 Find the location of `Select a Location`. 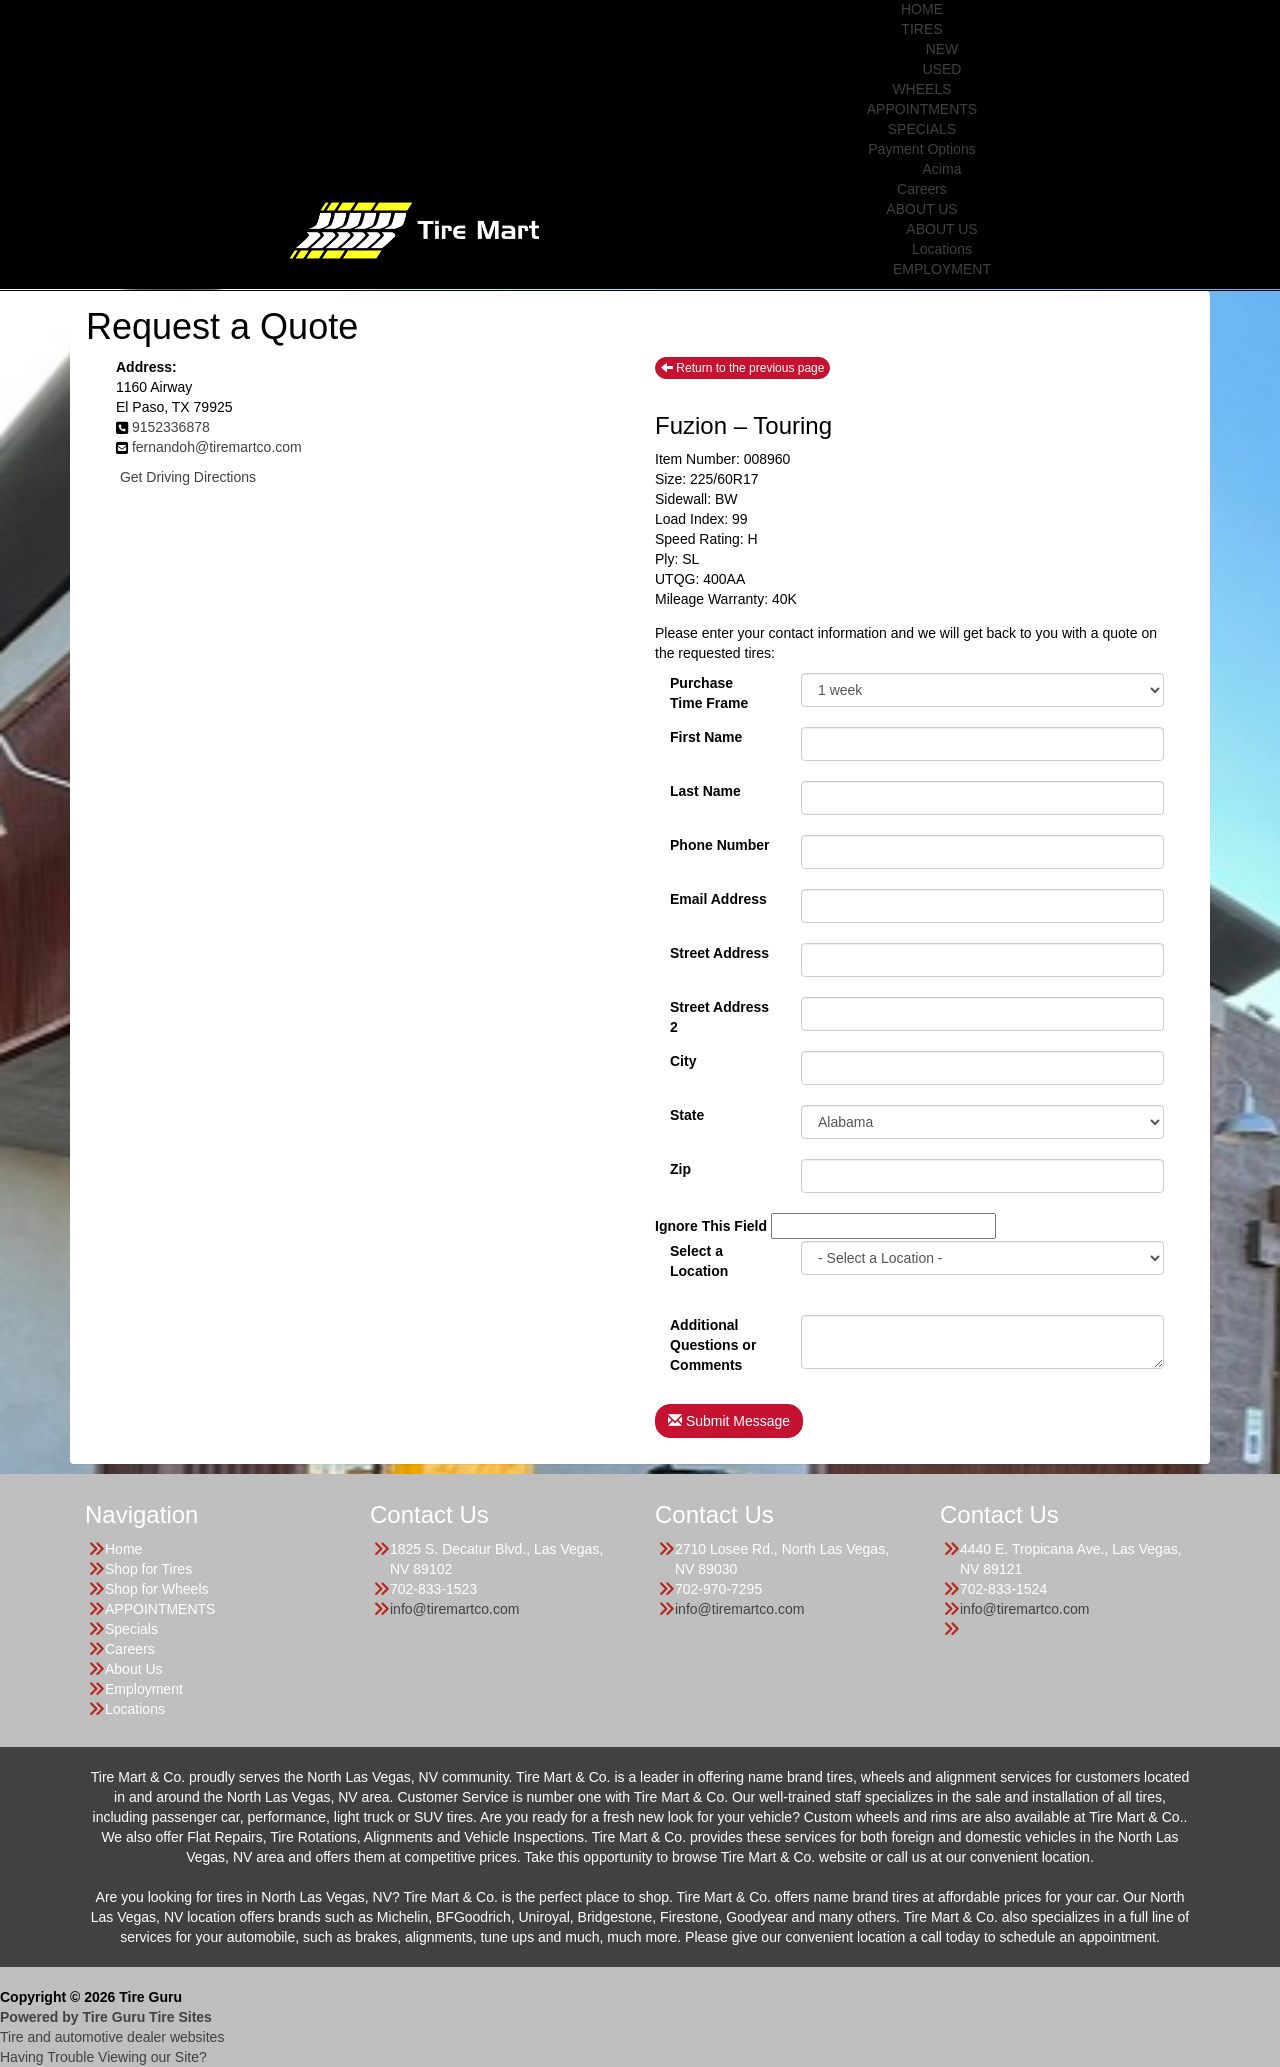

Select a Location is located at coordinates (699, 1259).